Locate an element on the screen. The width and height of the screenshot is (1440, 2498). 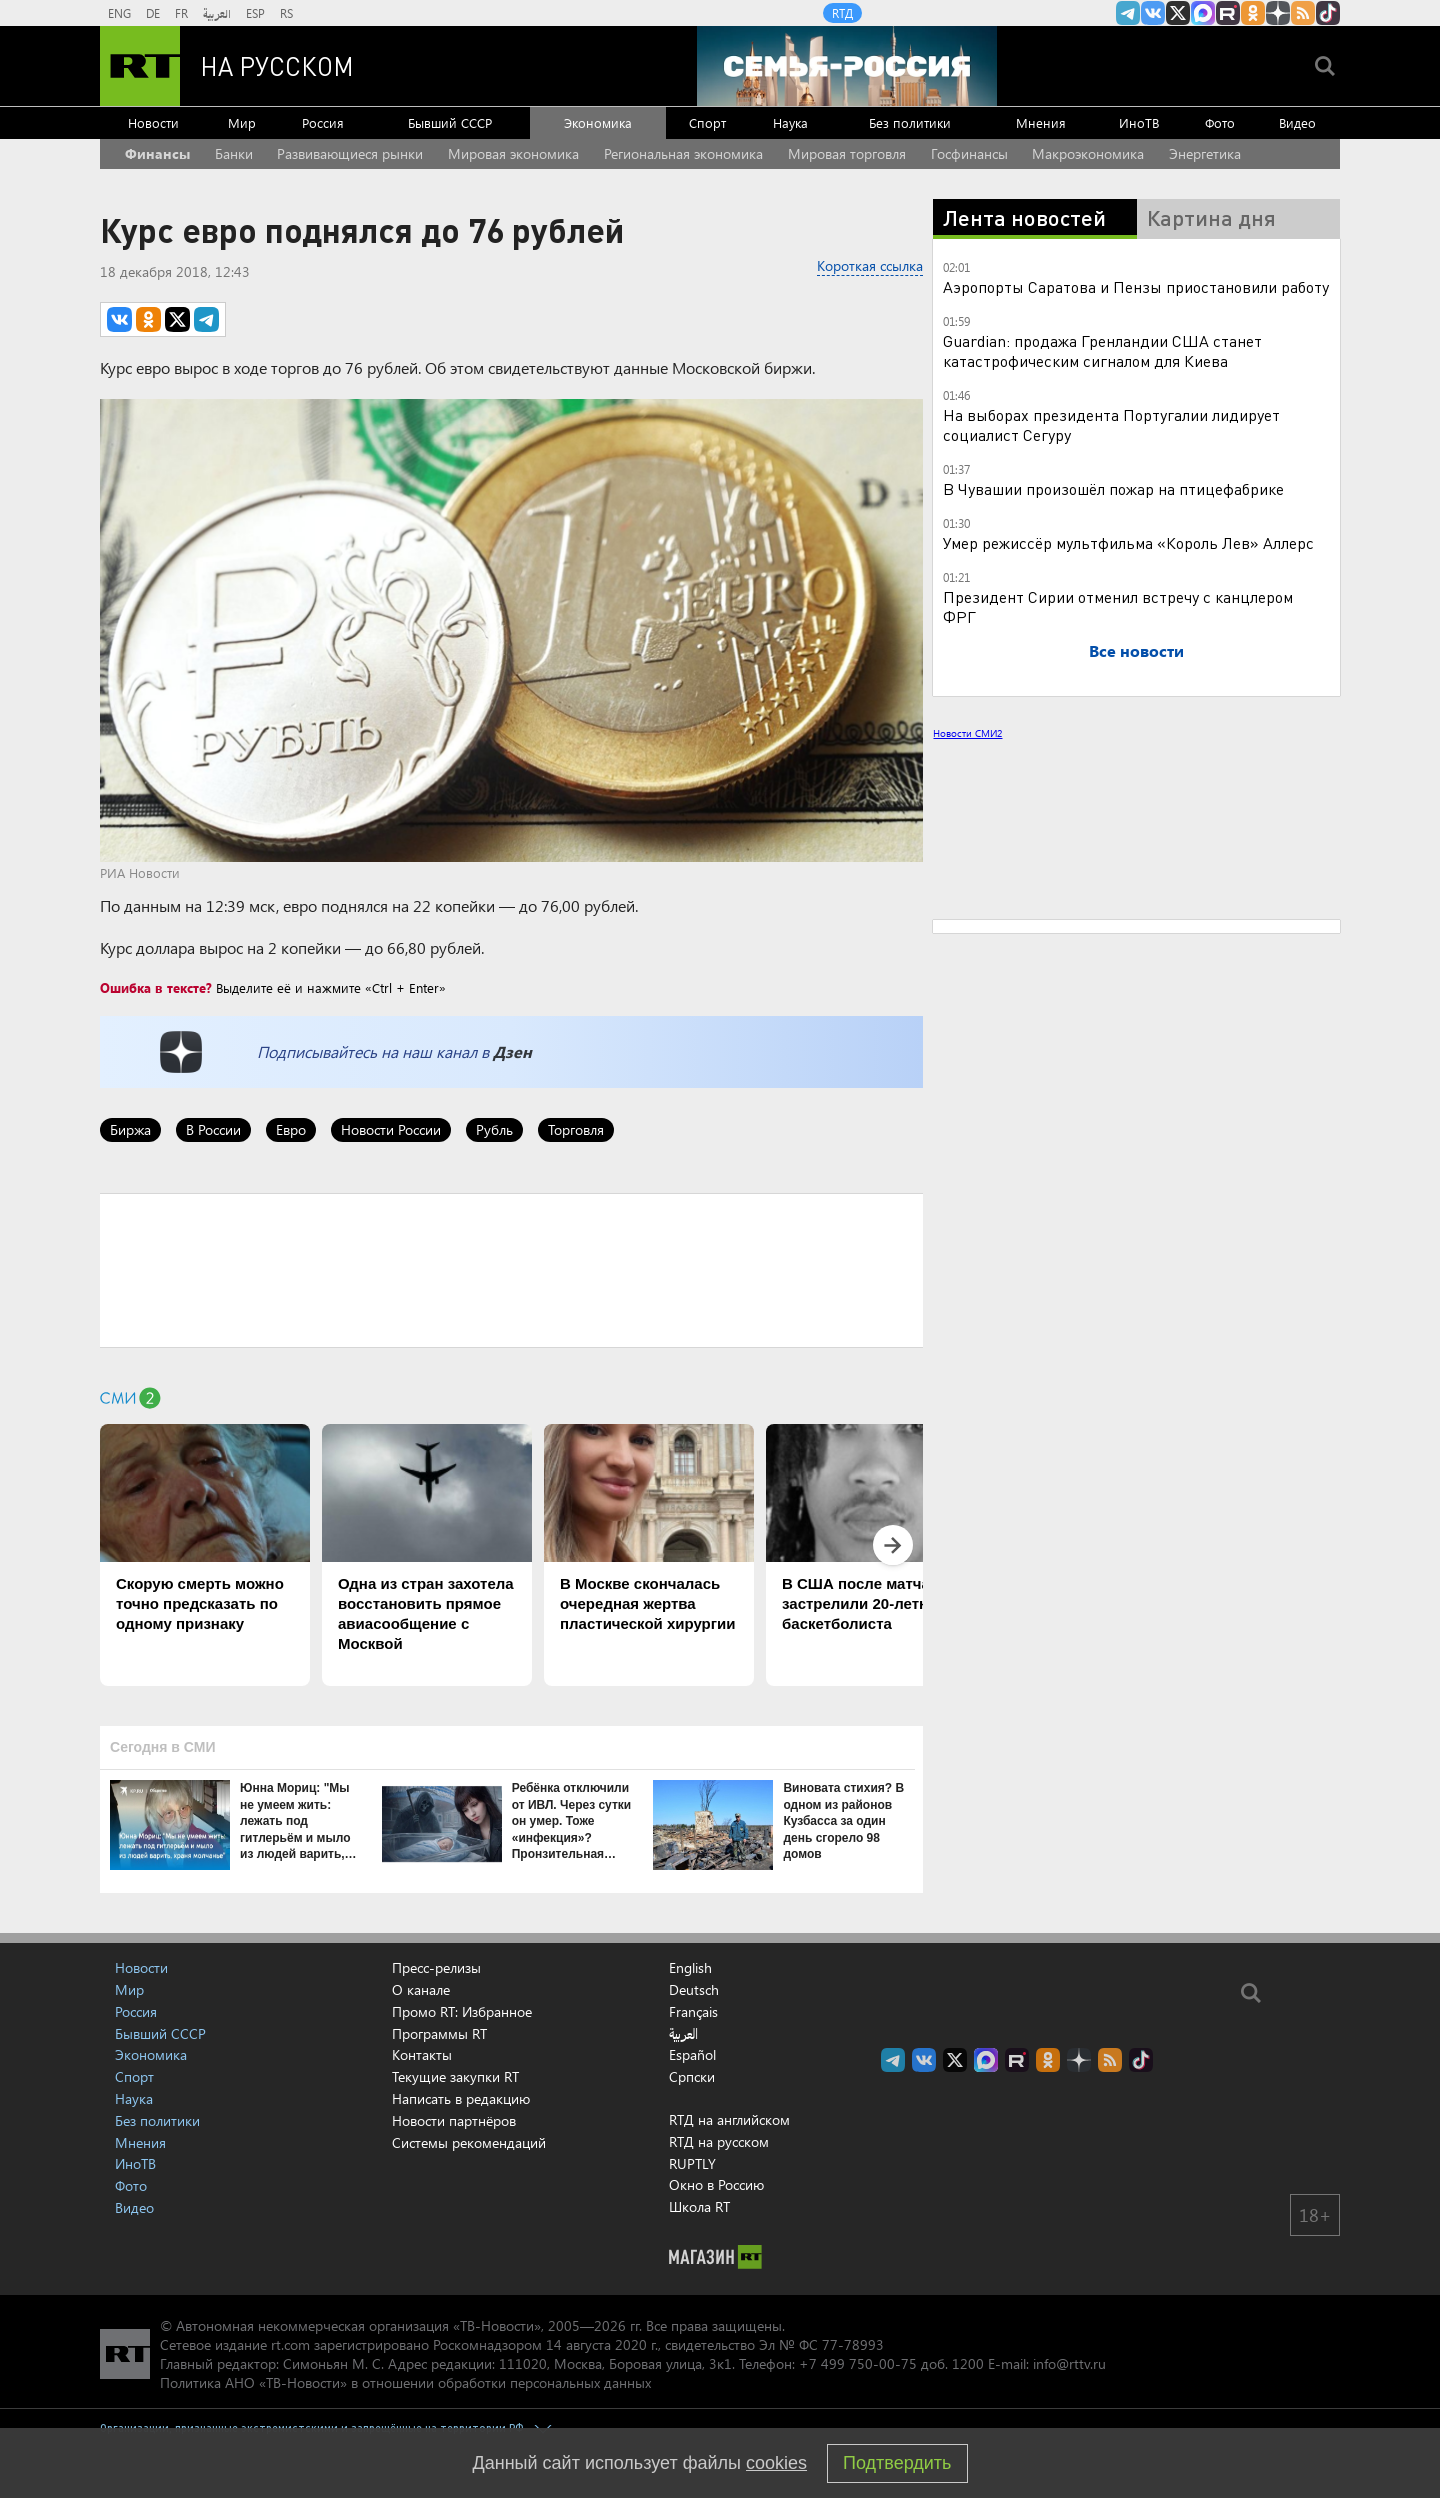
Текущие закупки RT is located at coordinates (455, 2076).